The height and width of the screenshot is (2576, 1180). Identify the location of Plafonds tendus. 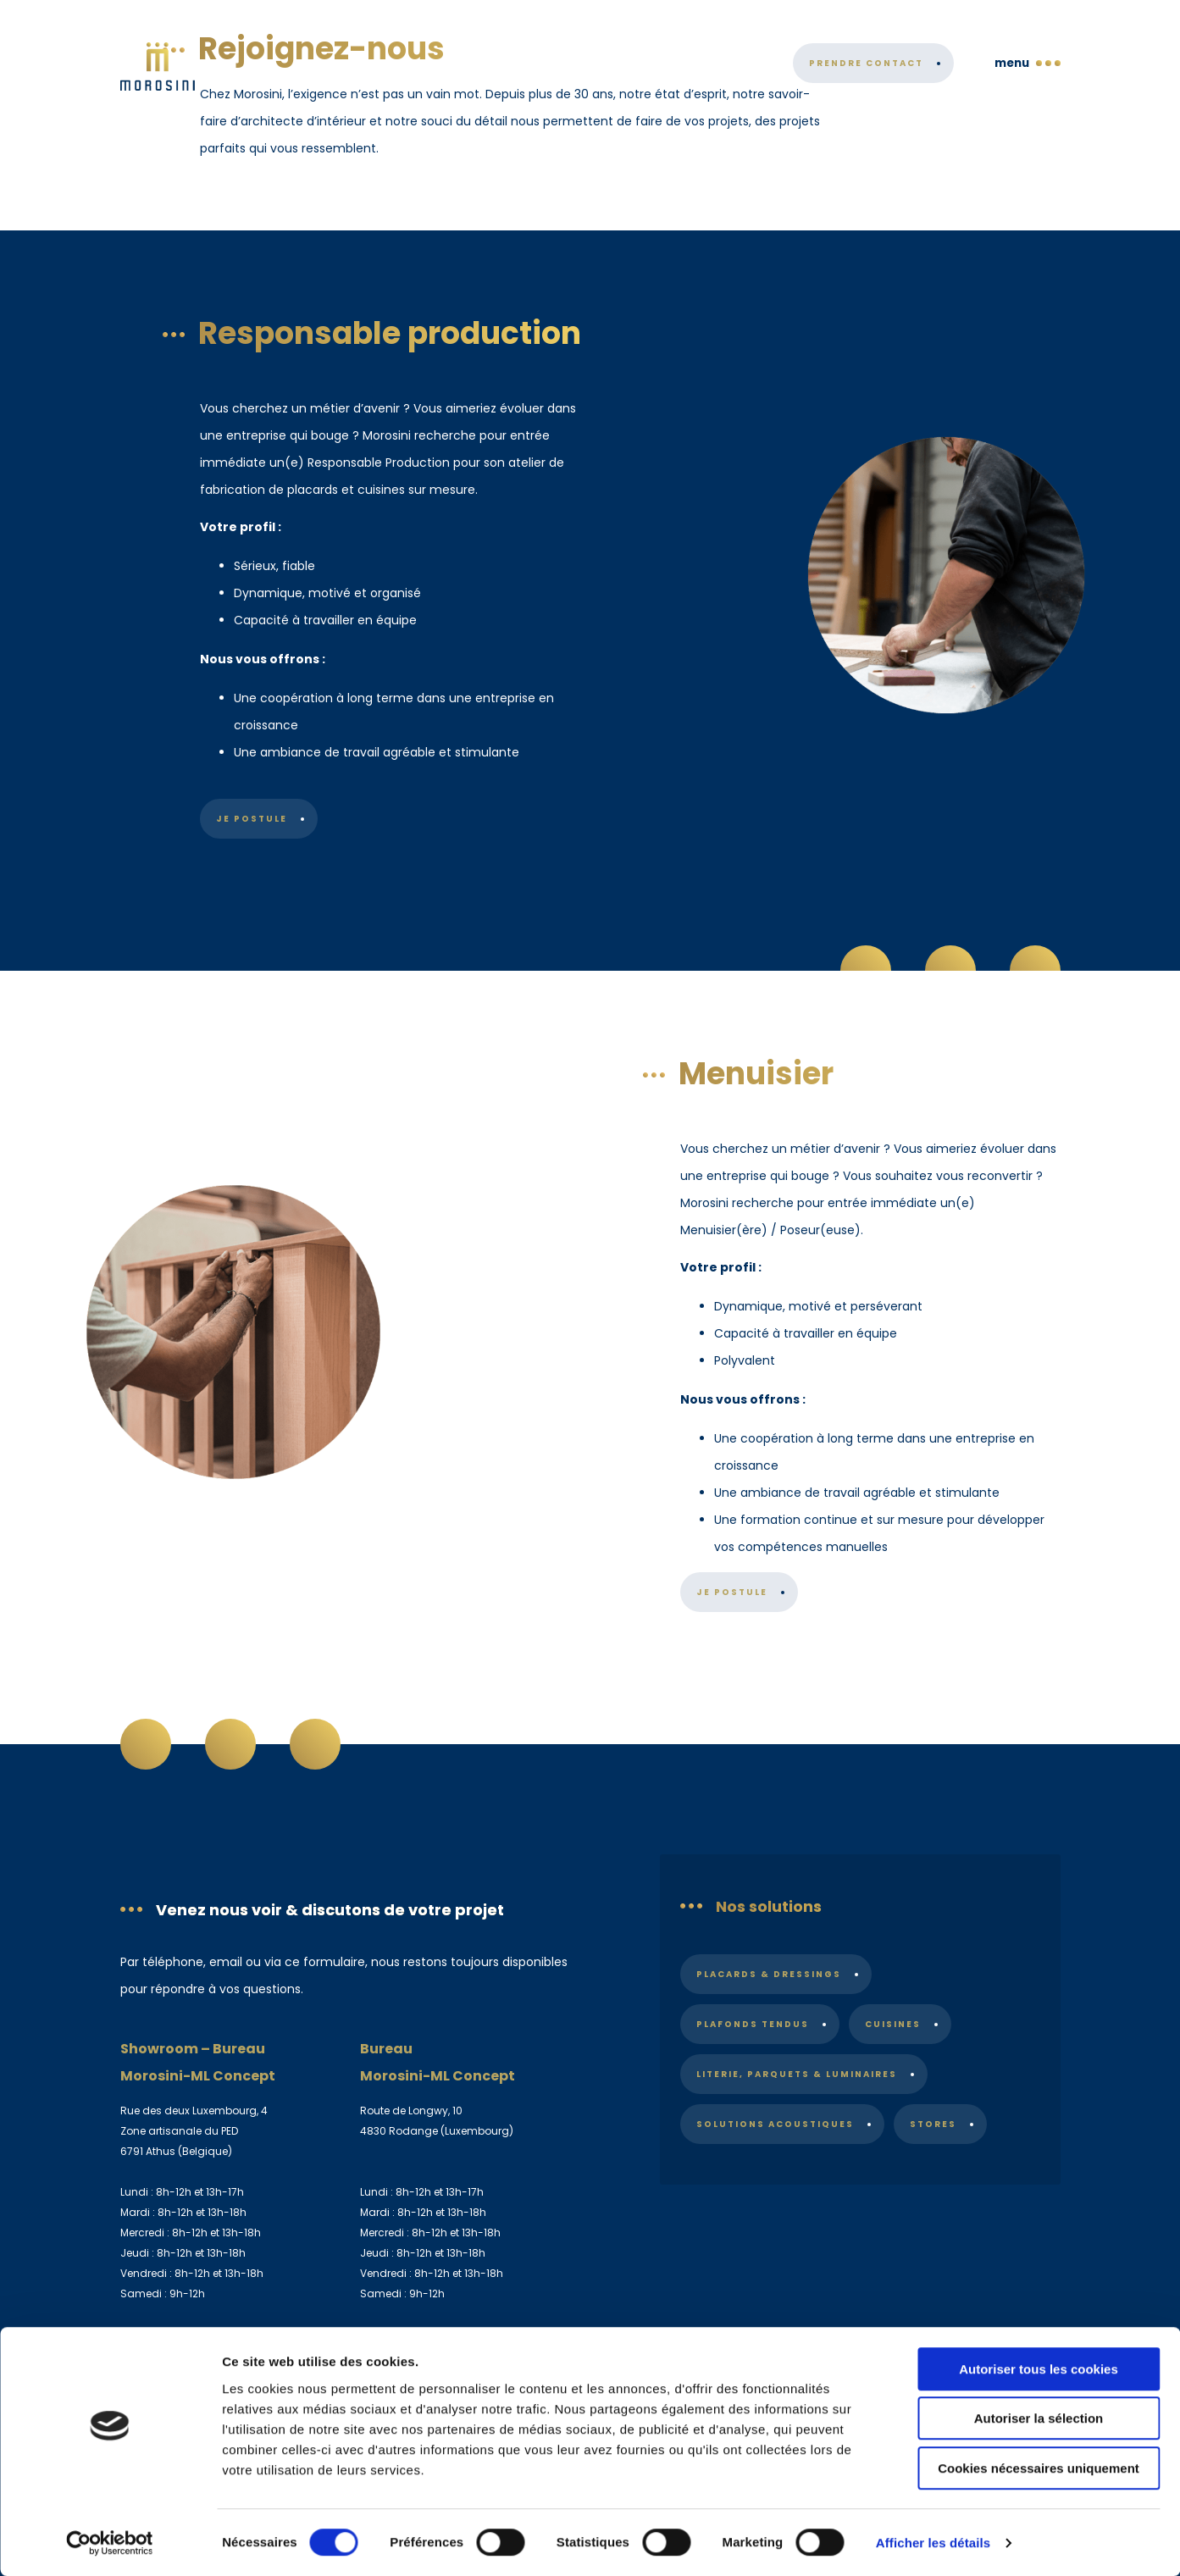
(752, 2024).